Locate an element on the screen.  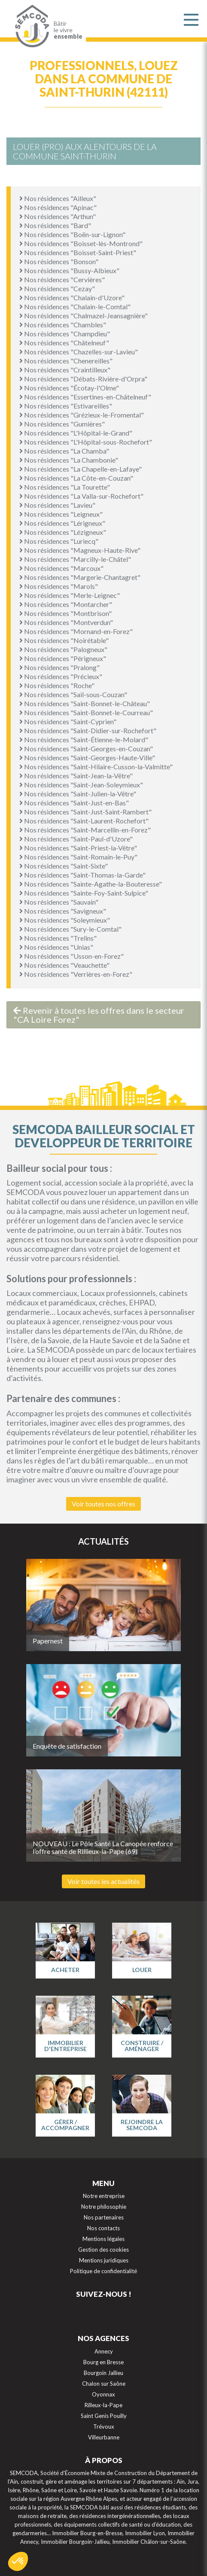
Nos résidences "Apinac" is located at coordinates (58, 207).